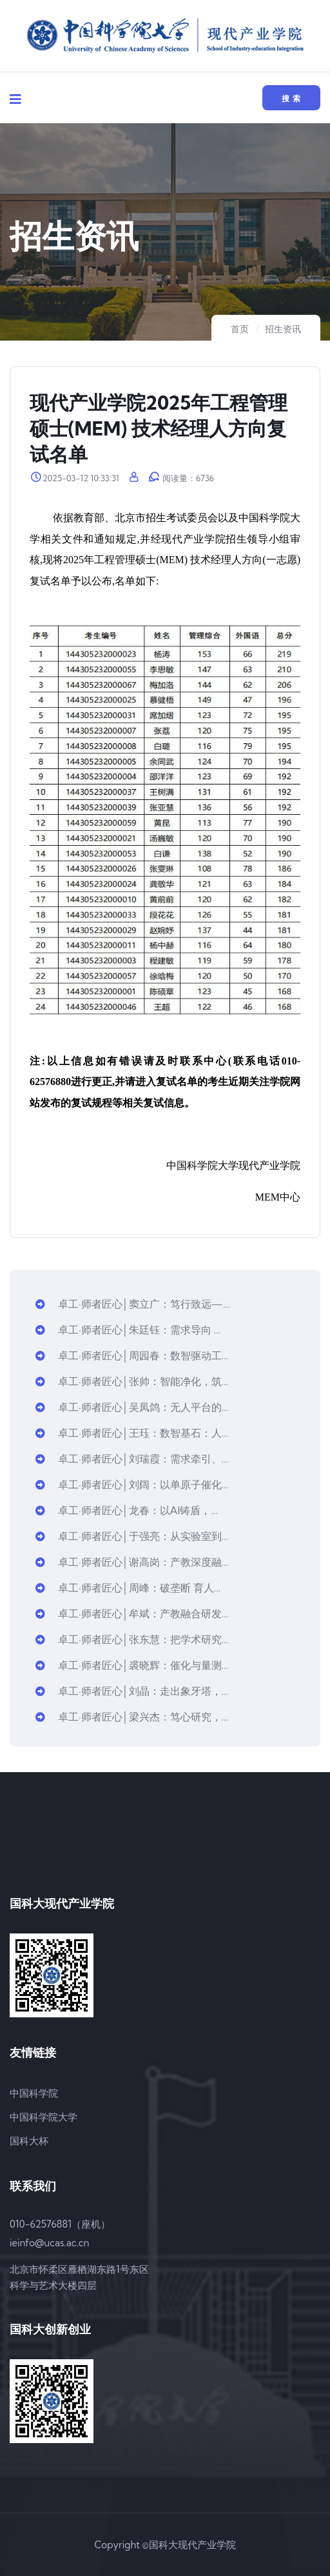 This screenshot has height=2576, width=330. Describe the element at coordinates (75, 478) in the screenshot. I see `2025-03-12 10:33:31` at that location.